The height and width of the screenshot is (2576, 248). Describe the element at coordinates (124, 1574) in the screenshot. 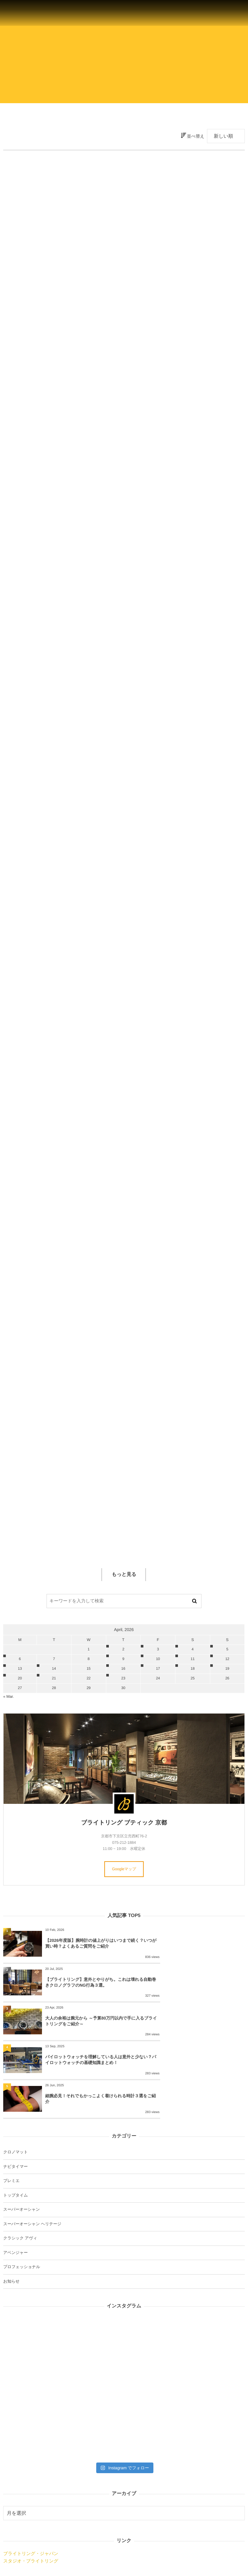

I see `もっと見る` at that location.